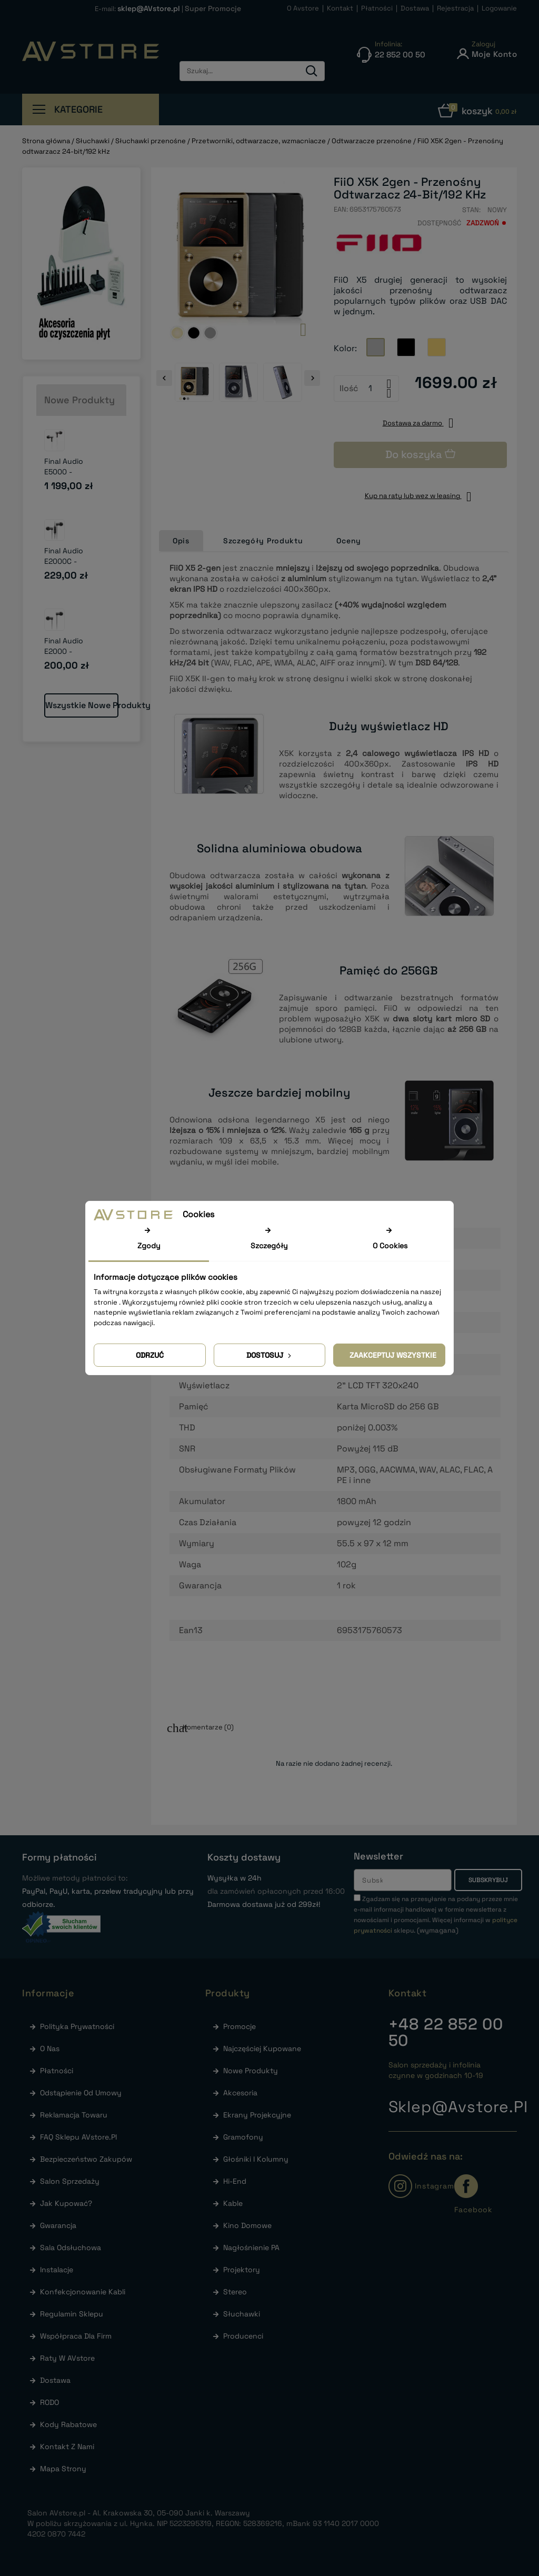 This screenshot has height=2576, width=539. I want to click on Ekrany Projekcyjne, so click(256, 2115).